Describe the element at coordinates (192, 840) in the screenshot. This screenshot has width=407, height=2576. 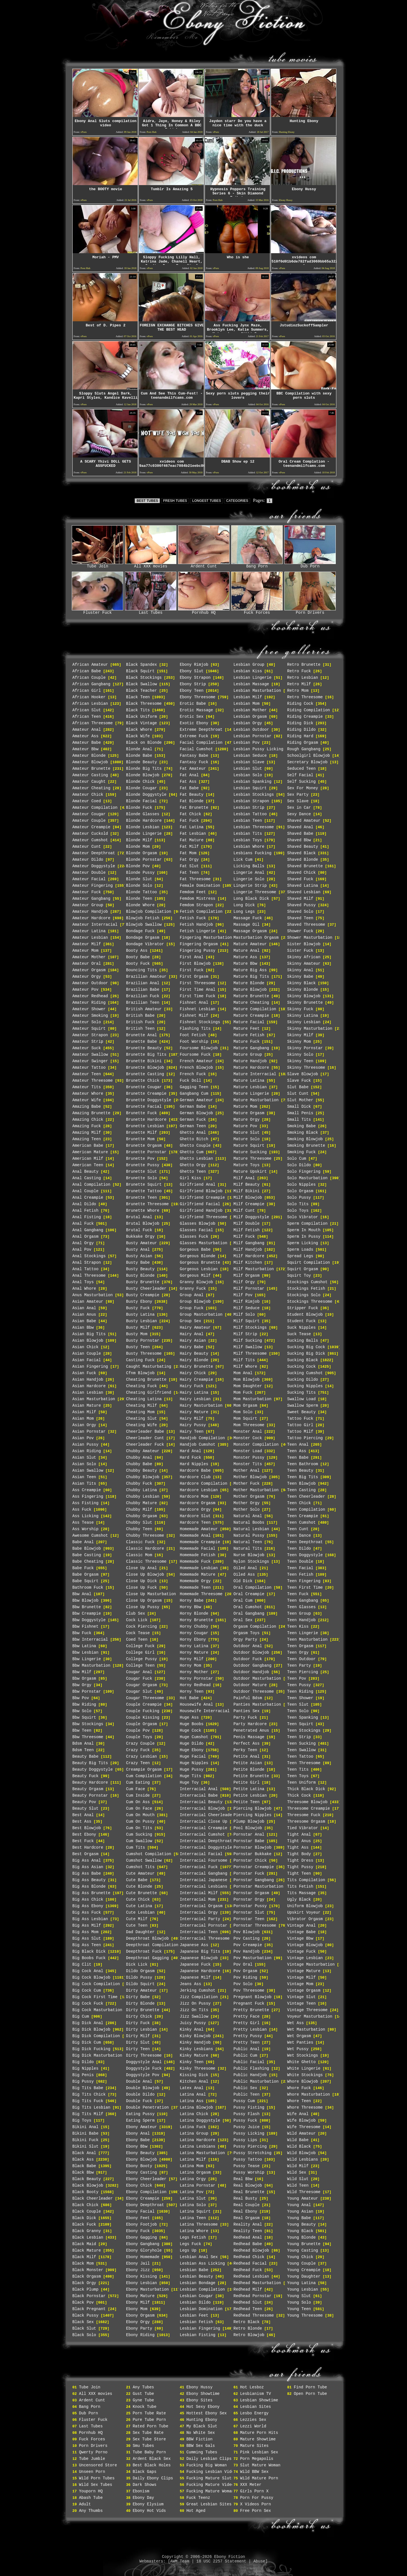
I see `Fat Mature` at that location.